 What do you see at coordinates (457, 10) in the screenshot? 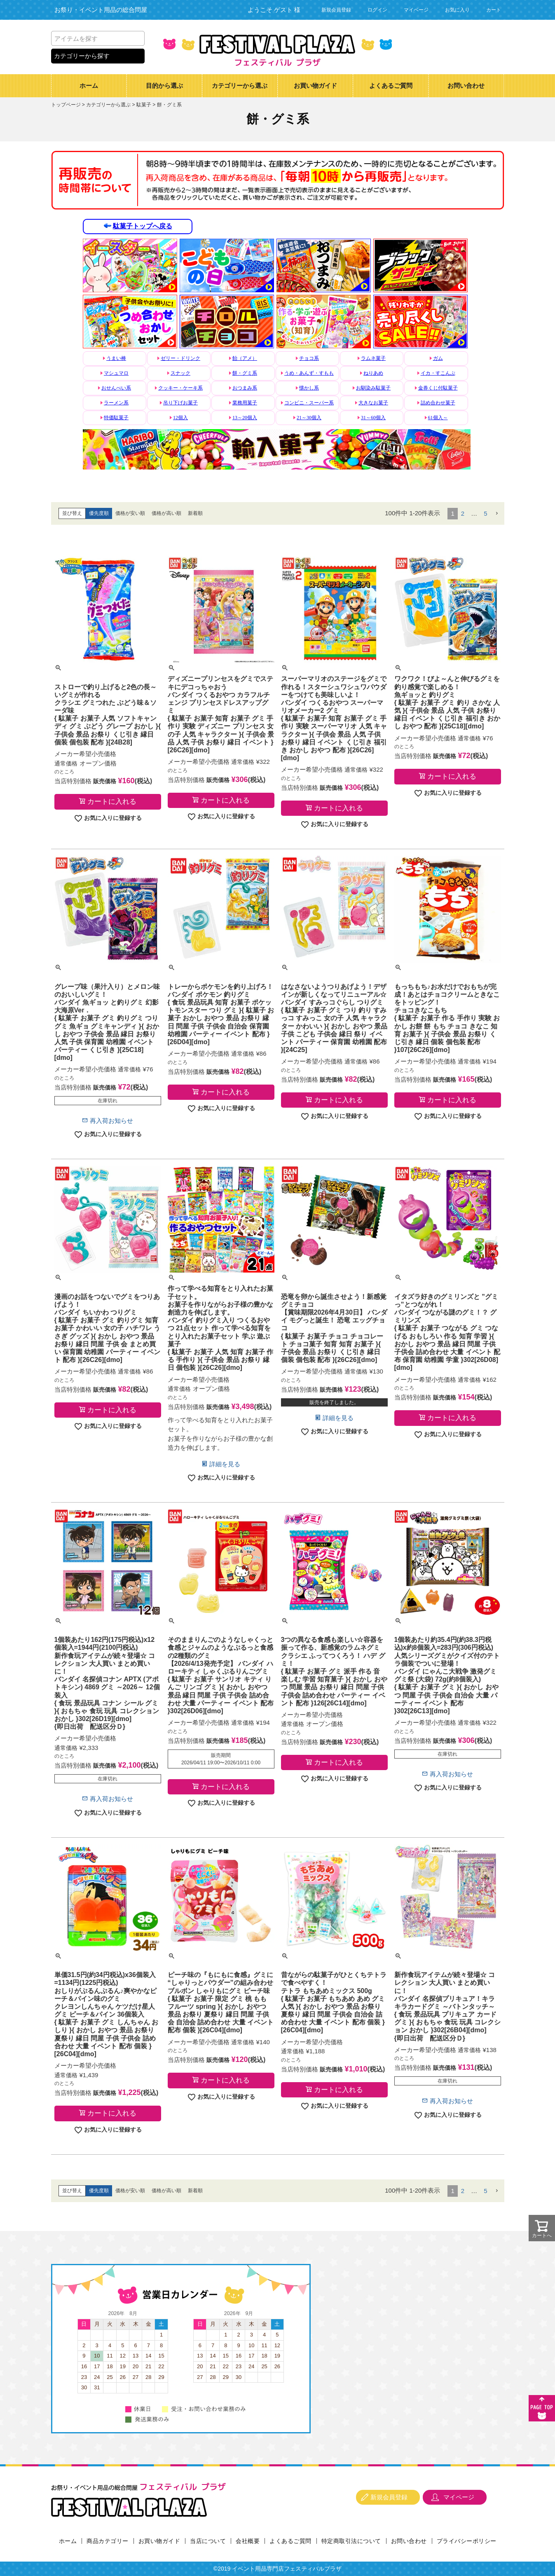
I see `お気に入り` at bounding box center [457, 10].